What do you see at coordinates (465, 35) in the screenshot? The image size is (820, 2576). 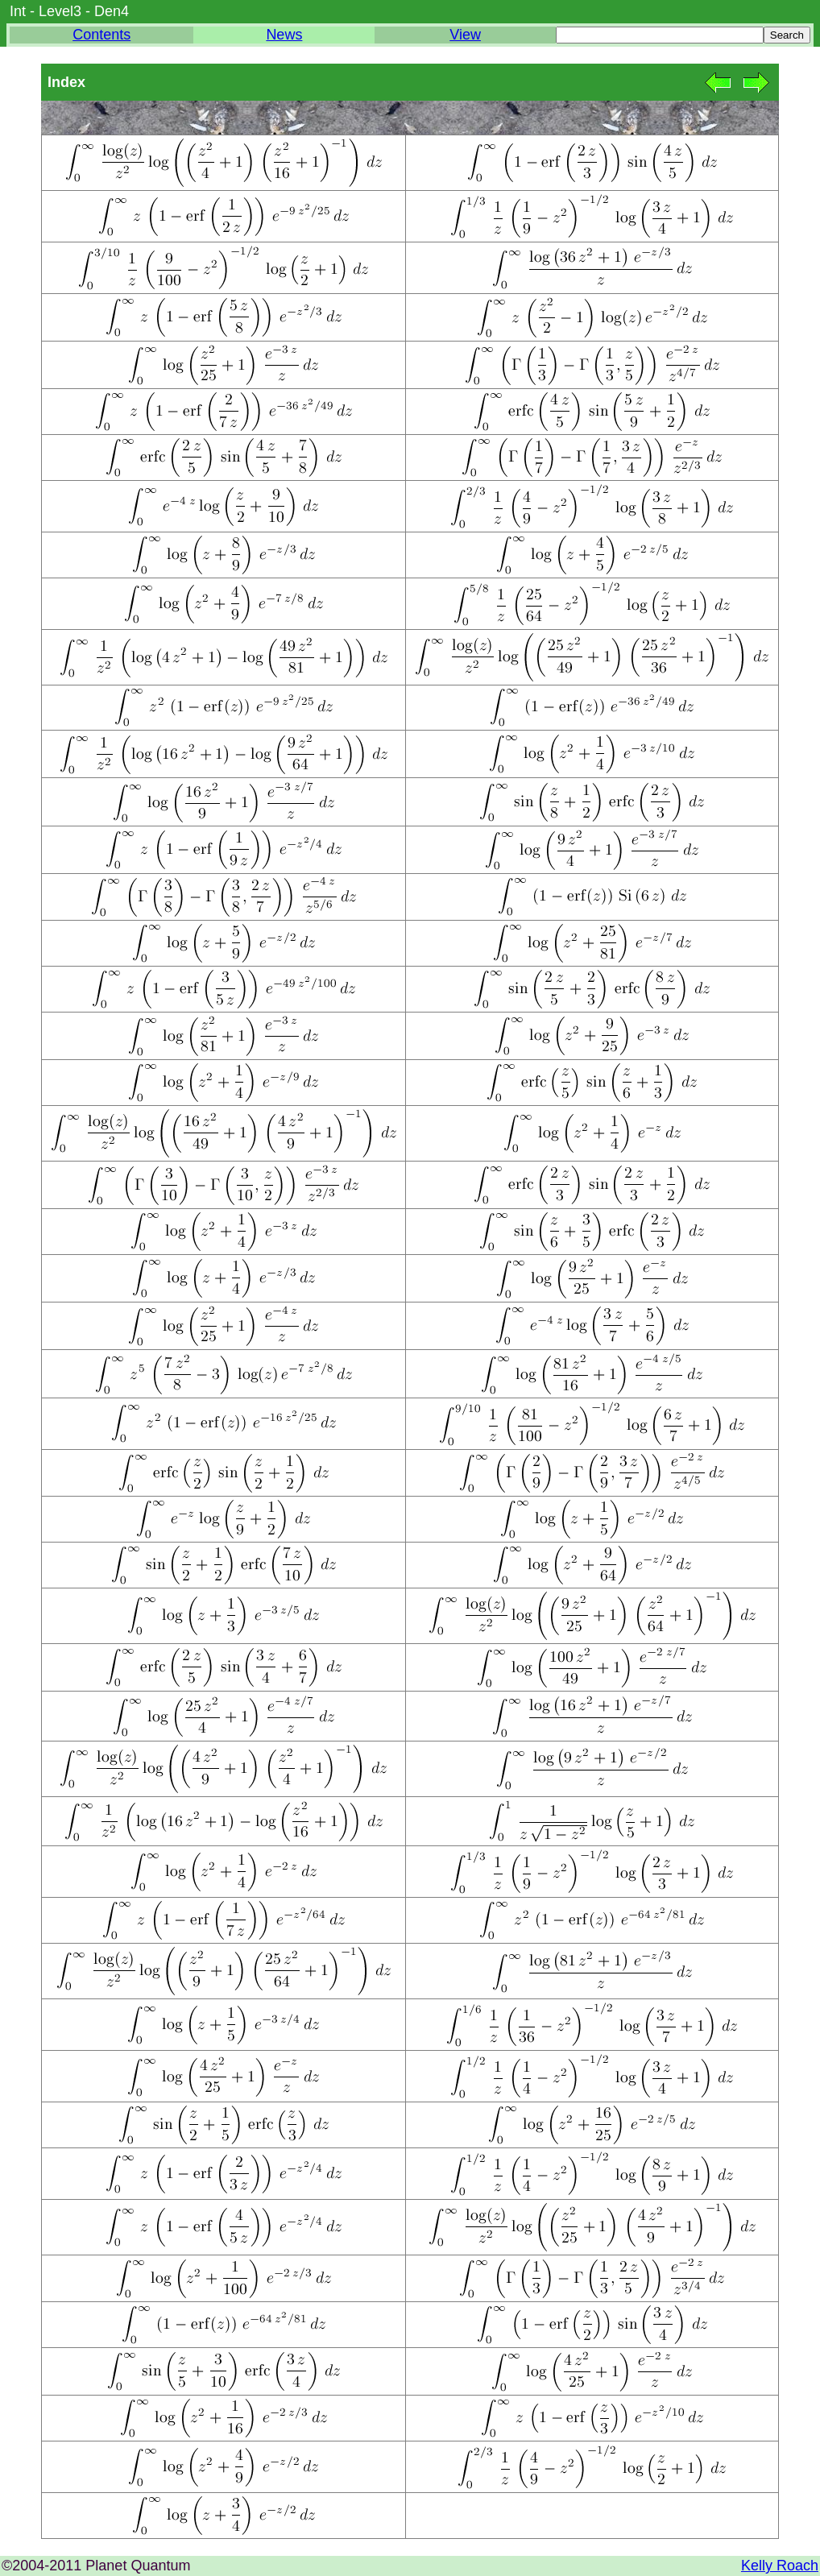 I see `View` at bounding box center [465, 35].